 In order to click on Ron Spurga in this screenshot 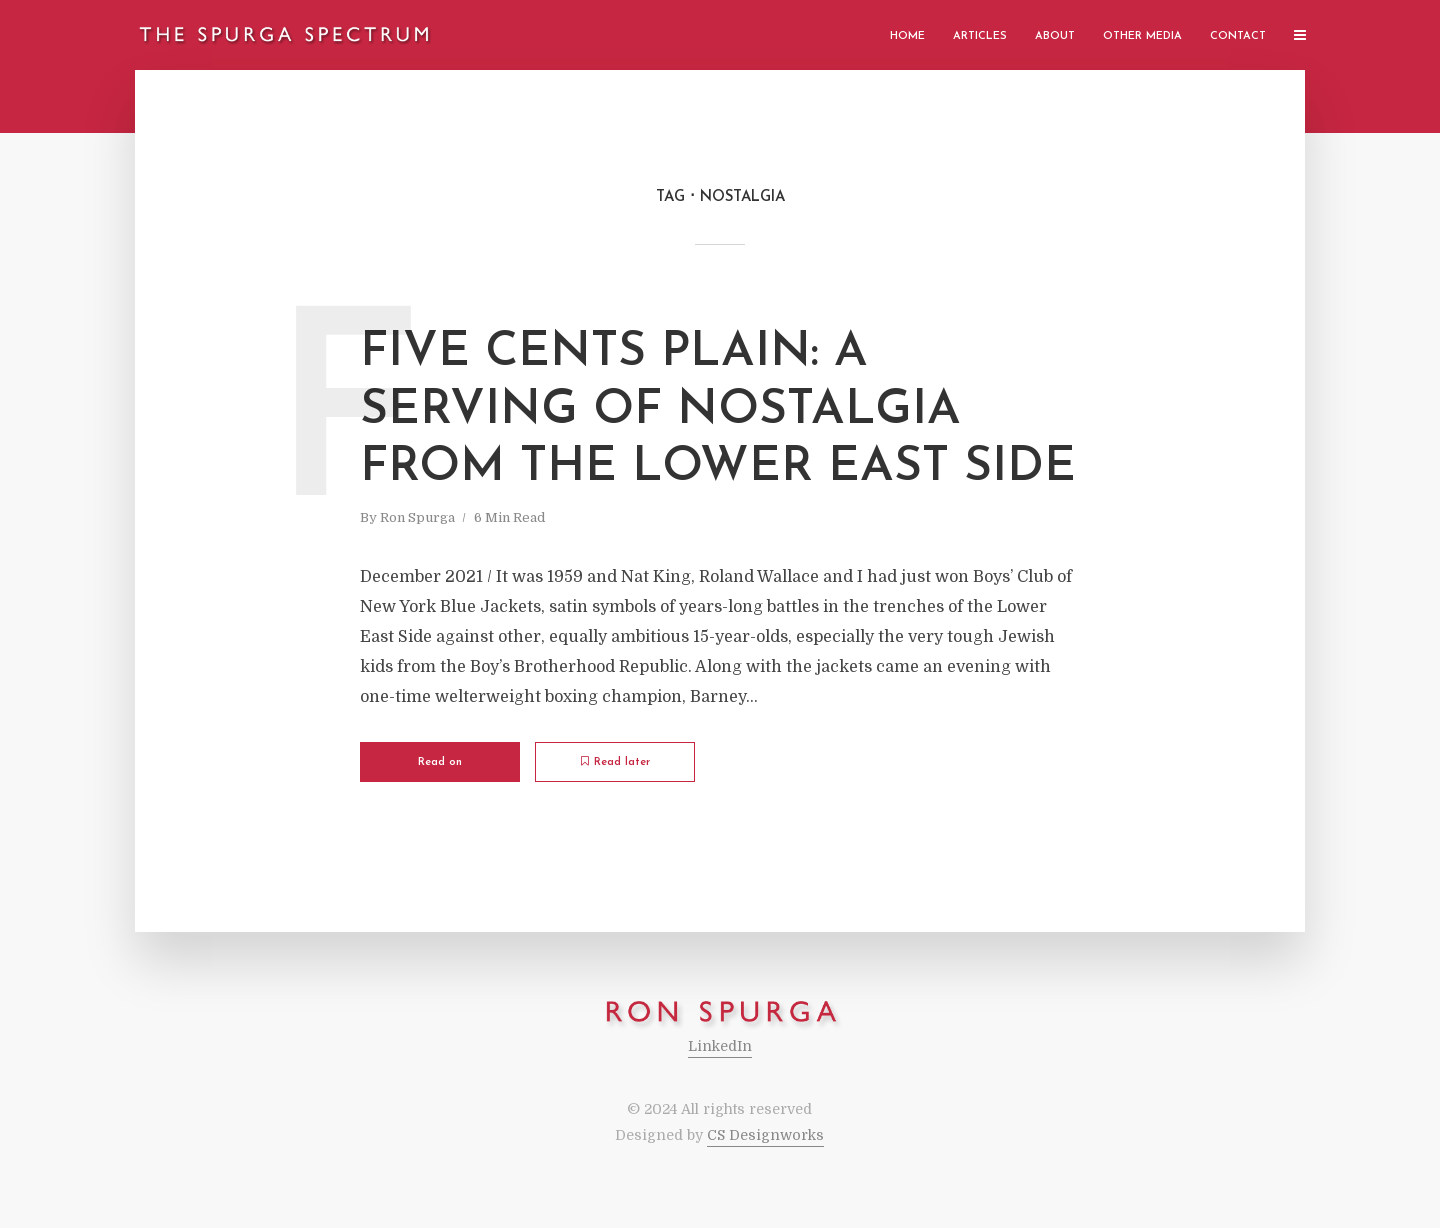, I will do `click(417, 517)`.